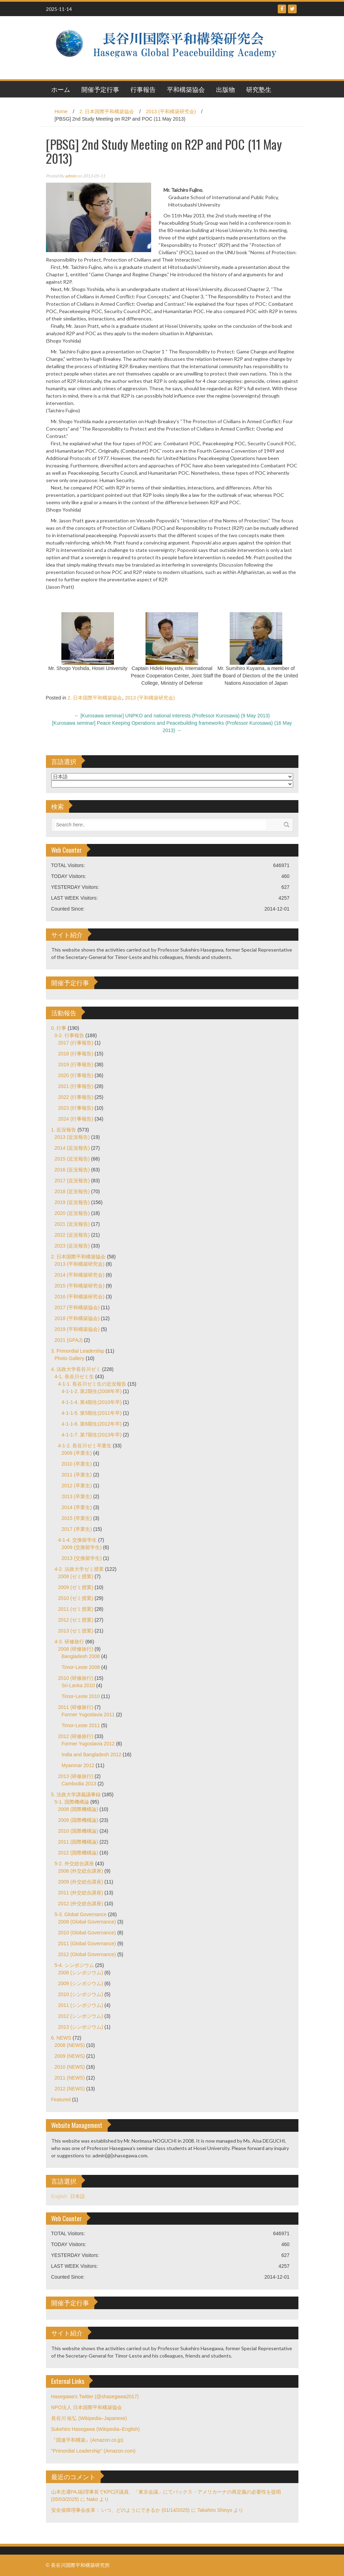 The height and width of the screenshot is (2576, 344). Describe the element at coordinates (88, 1743) in the screenshot. I see `Former Yugoslavia 2012` at that location.